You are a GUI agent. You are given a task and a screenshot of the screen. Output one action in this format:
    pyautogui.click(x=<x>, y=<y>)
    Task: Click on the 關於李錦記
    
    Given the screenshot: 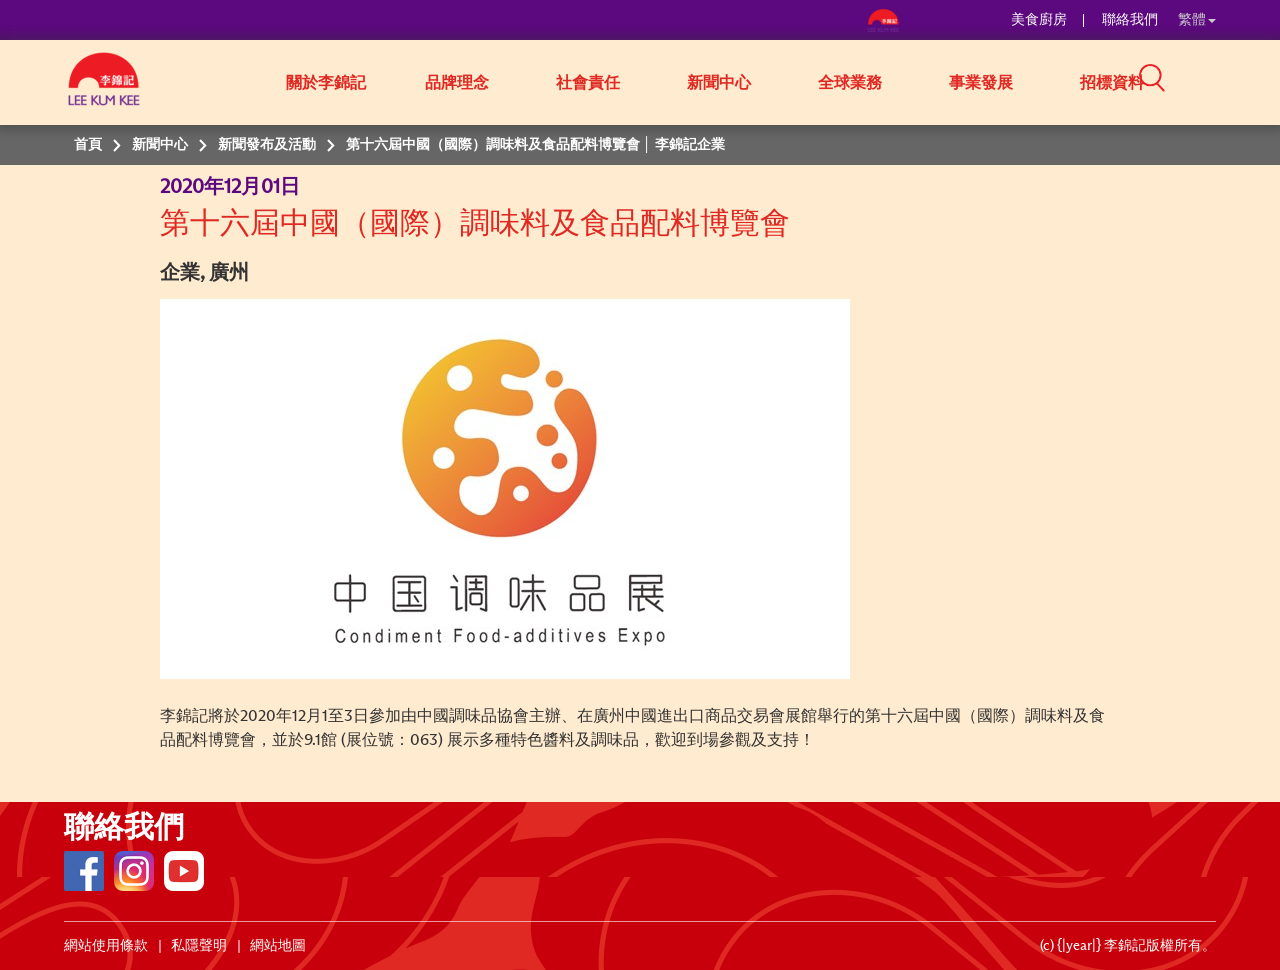 What is the action you would take?
    pyautogui.click(x=326, y=83)
    